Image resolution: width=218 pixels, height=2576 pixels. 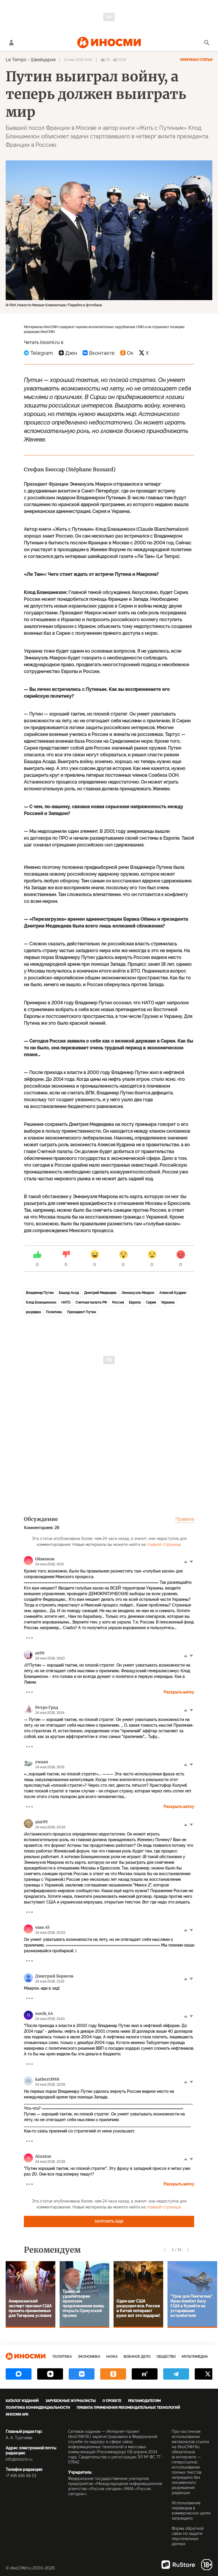 I want to click on Правила, so click(x=184, y=1519).